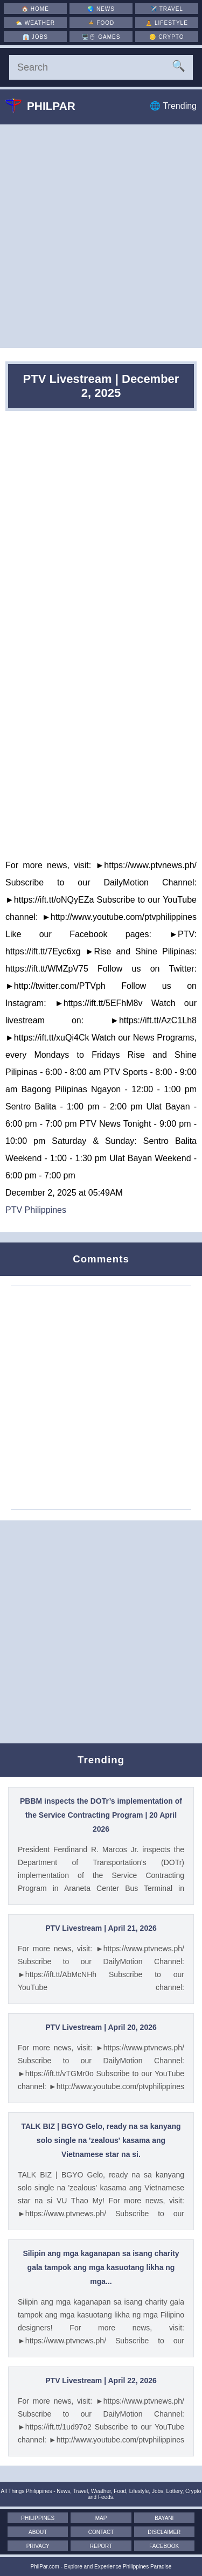 Image resolution: width=202 pixels, height=2576 pixels. I want to click on Map [Map of the Philippines], so click(101, 2518).